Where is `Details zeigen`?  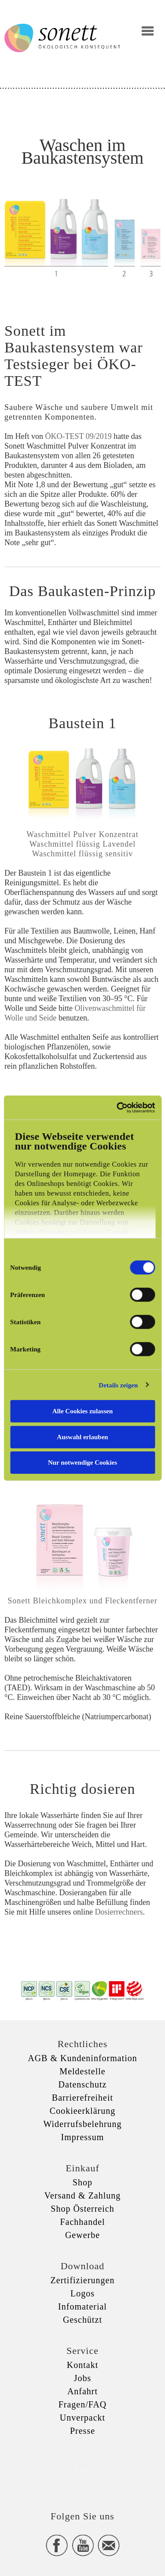
Details zeigen is located at coordinates (118, 1384).